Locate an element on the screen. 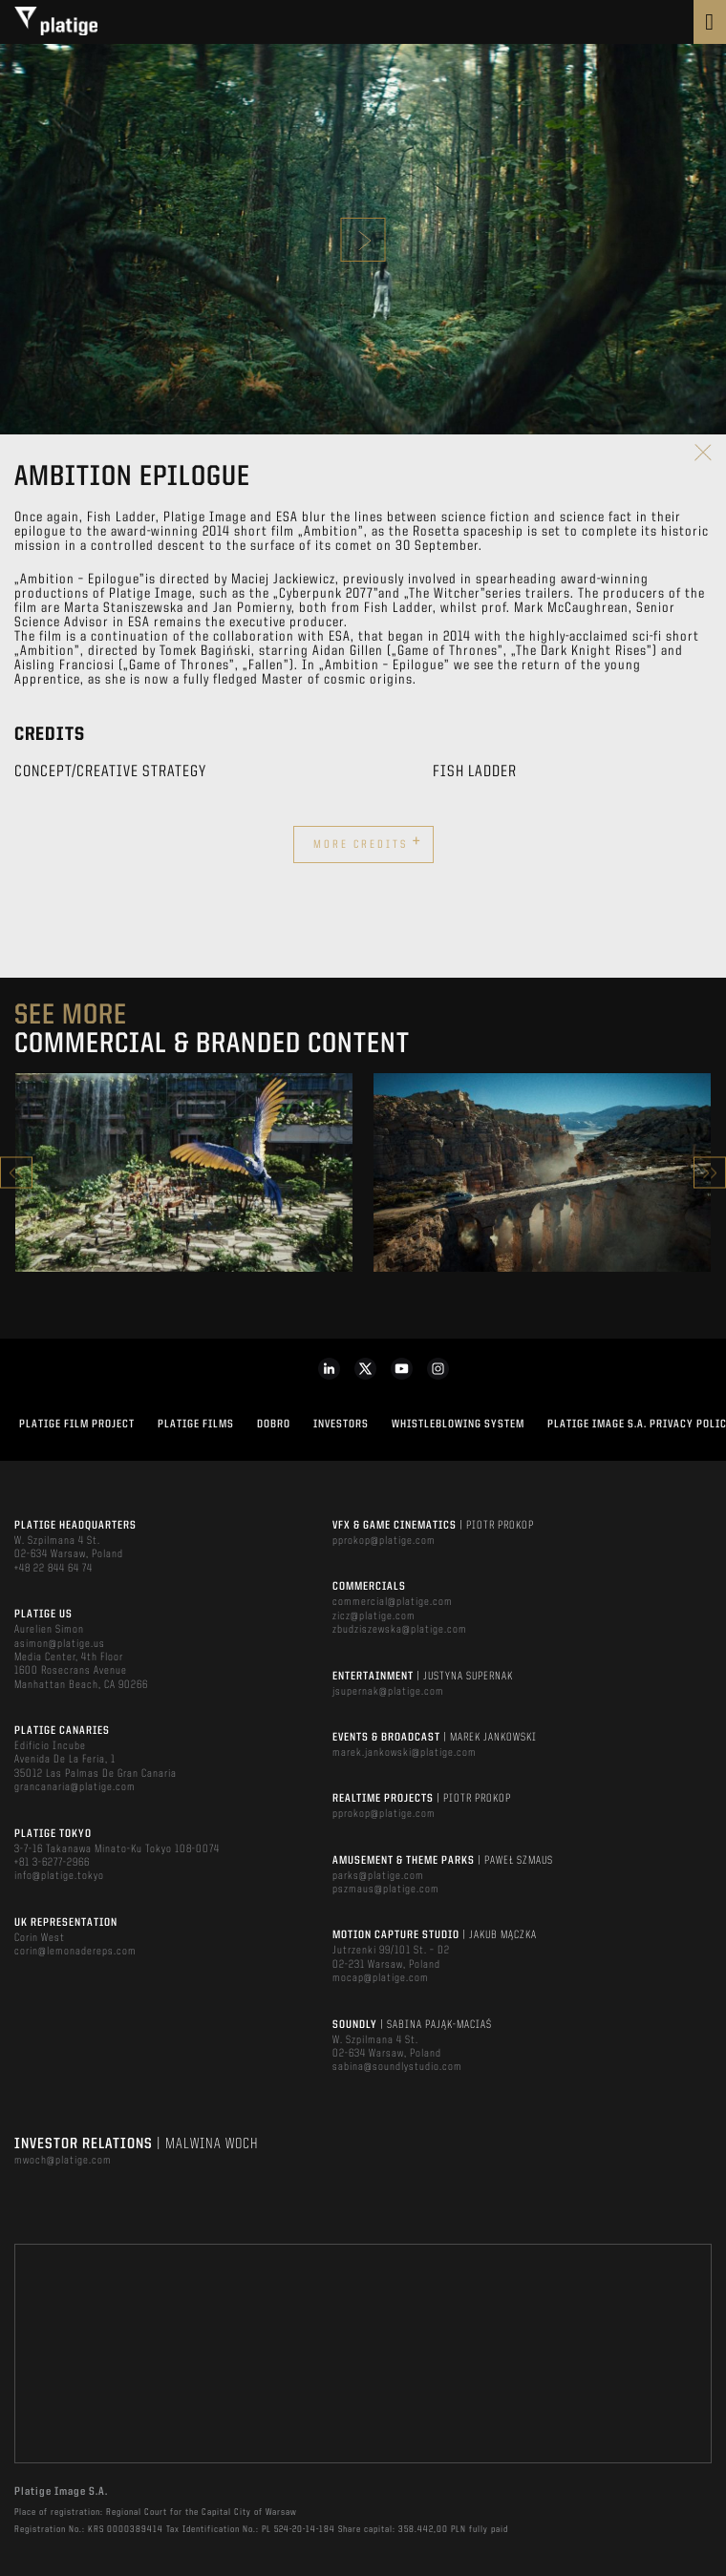  DOBRO is located at coordinates (273, 1424).